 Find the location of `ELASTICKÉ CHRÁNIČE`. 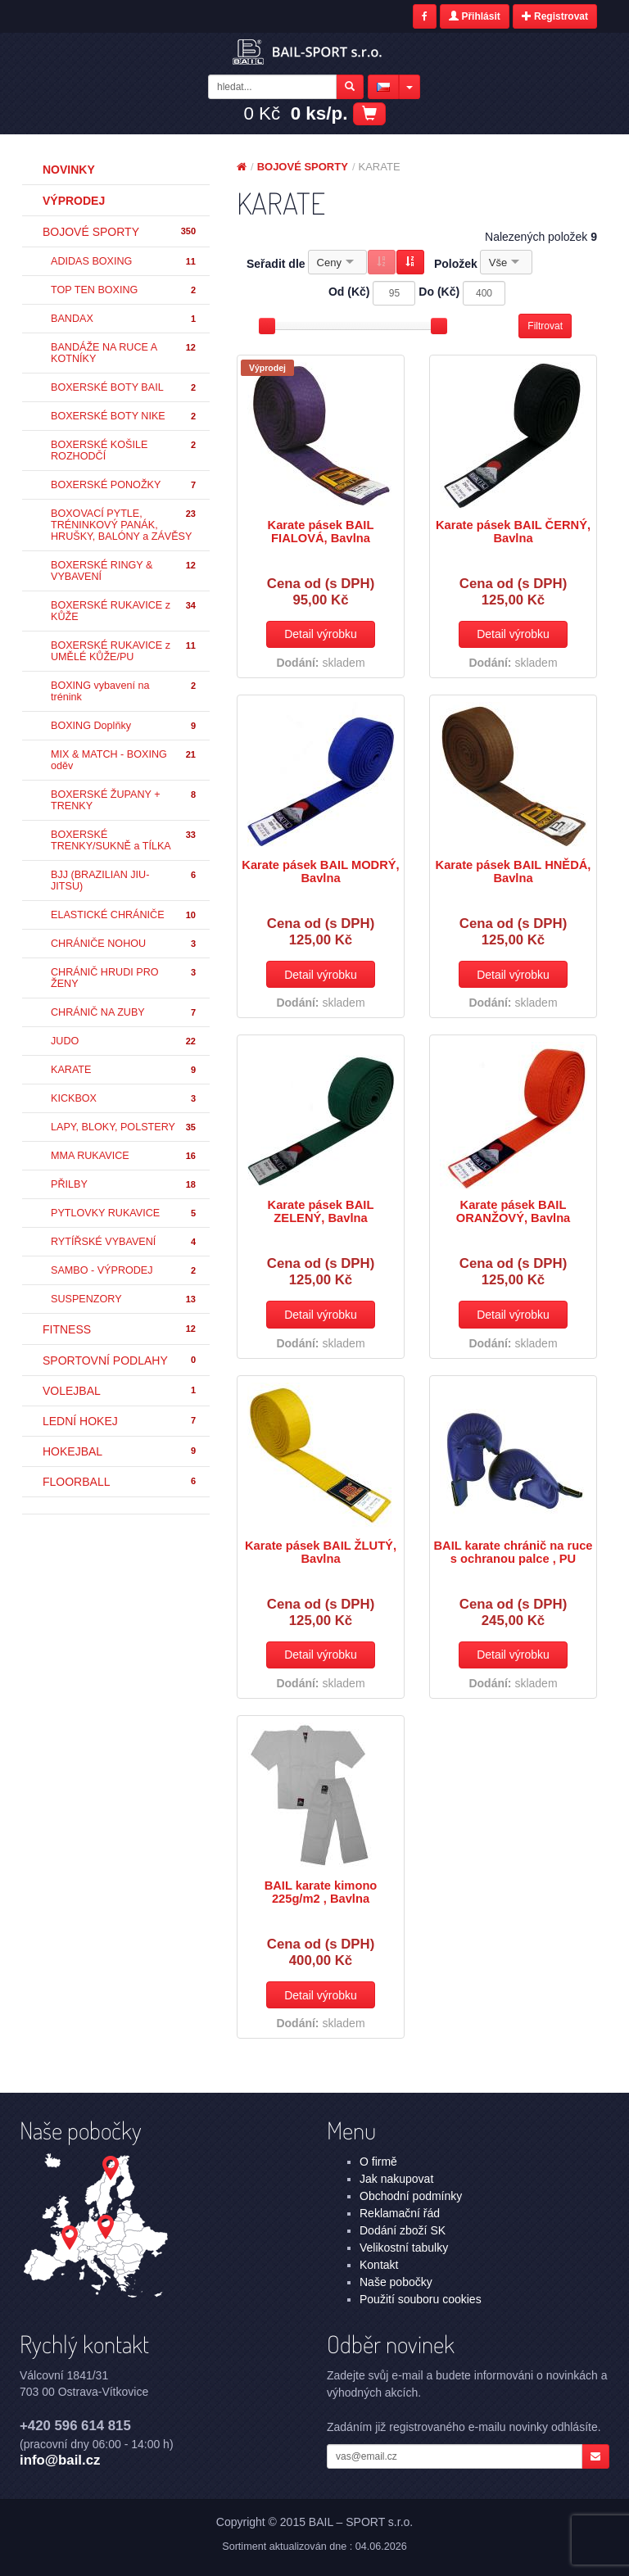

ELASTICKÉ CHRÁNIČE is located at coordinates (124, 915).